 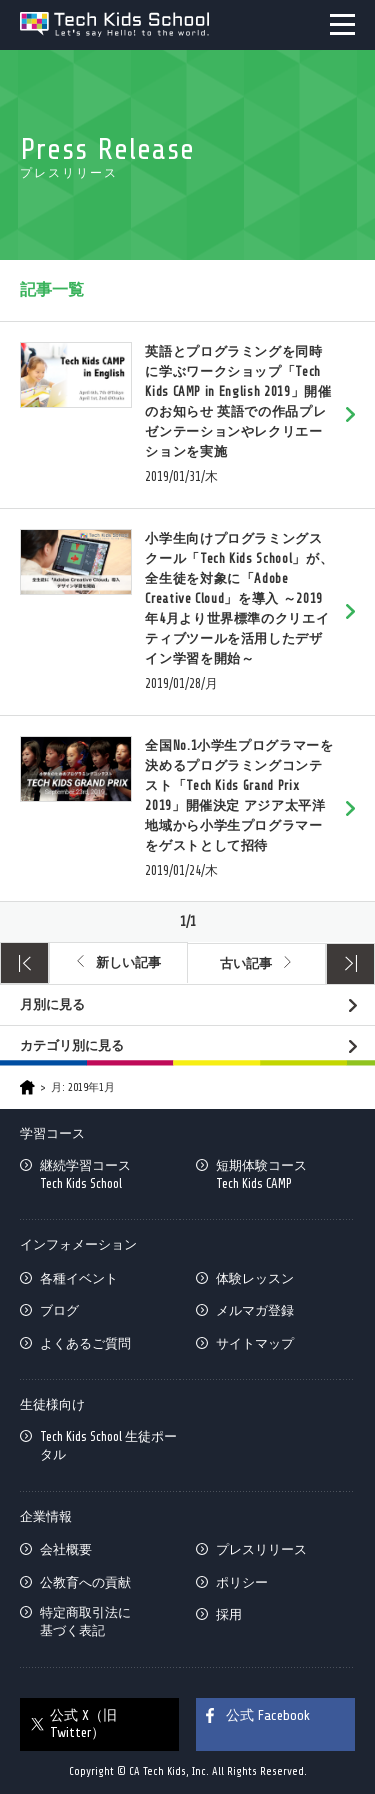 What do you see at coordinates (242, 1582) in the screenshot?
I see `ポリシー` at bounding box center [242, 1582].